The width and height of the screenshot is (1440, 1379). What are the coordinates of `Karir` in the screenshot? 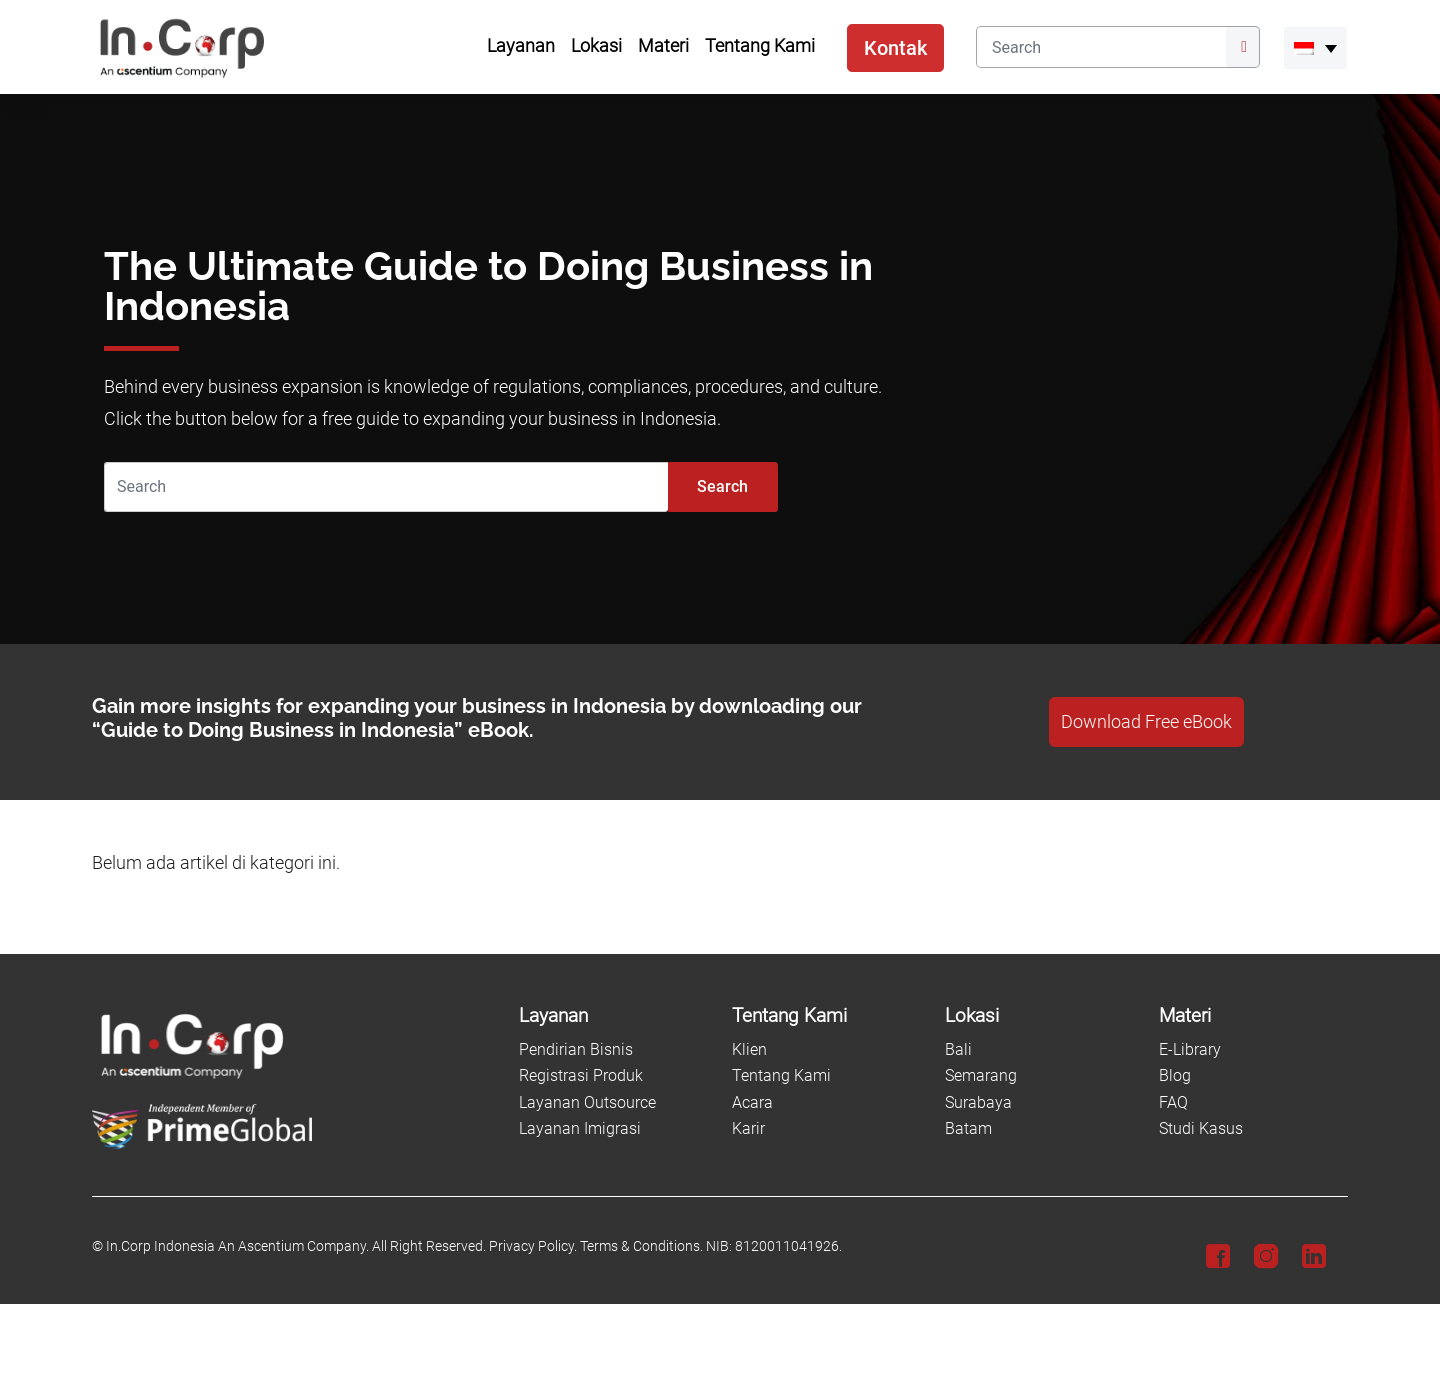 It's located at (748, 1128).